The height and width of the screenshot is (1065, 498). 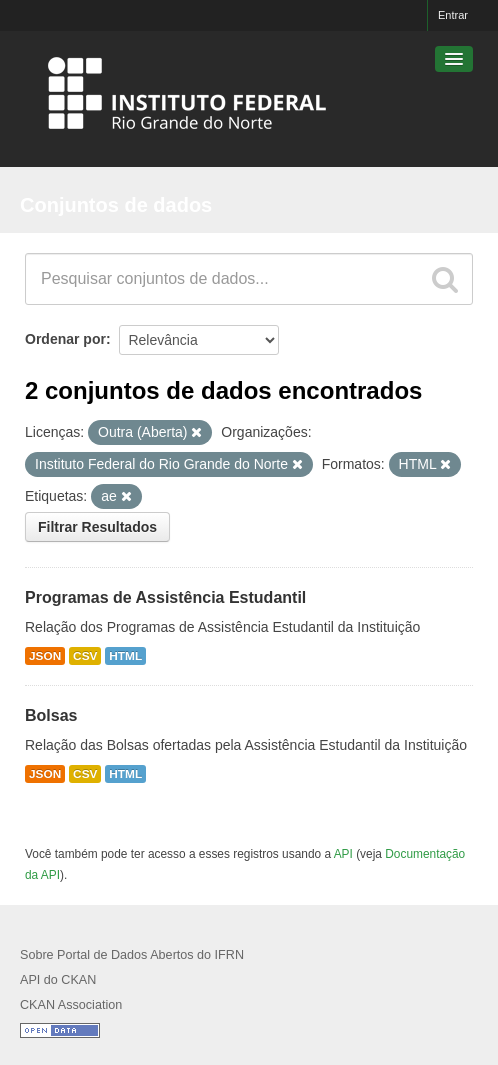 I want to click on CSV, so click(x=85, y=656).